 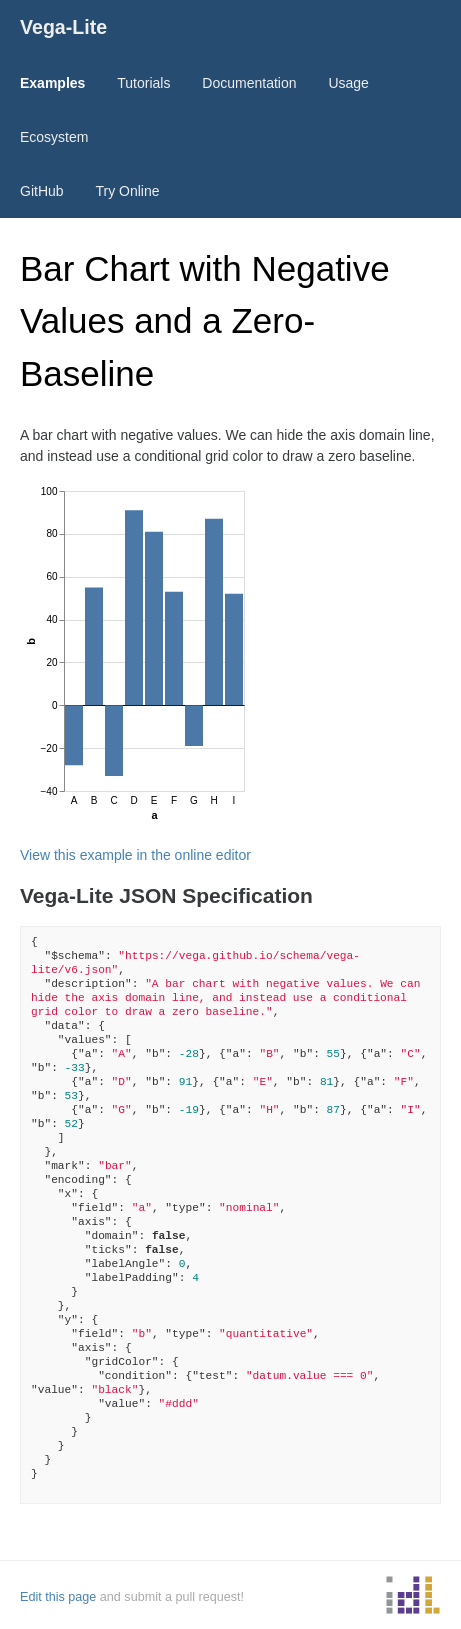 What do you see at coordinates (135, 855) in the screenshot?
I see `View this example in the online editor` at bounding box center [135, 855].